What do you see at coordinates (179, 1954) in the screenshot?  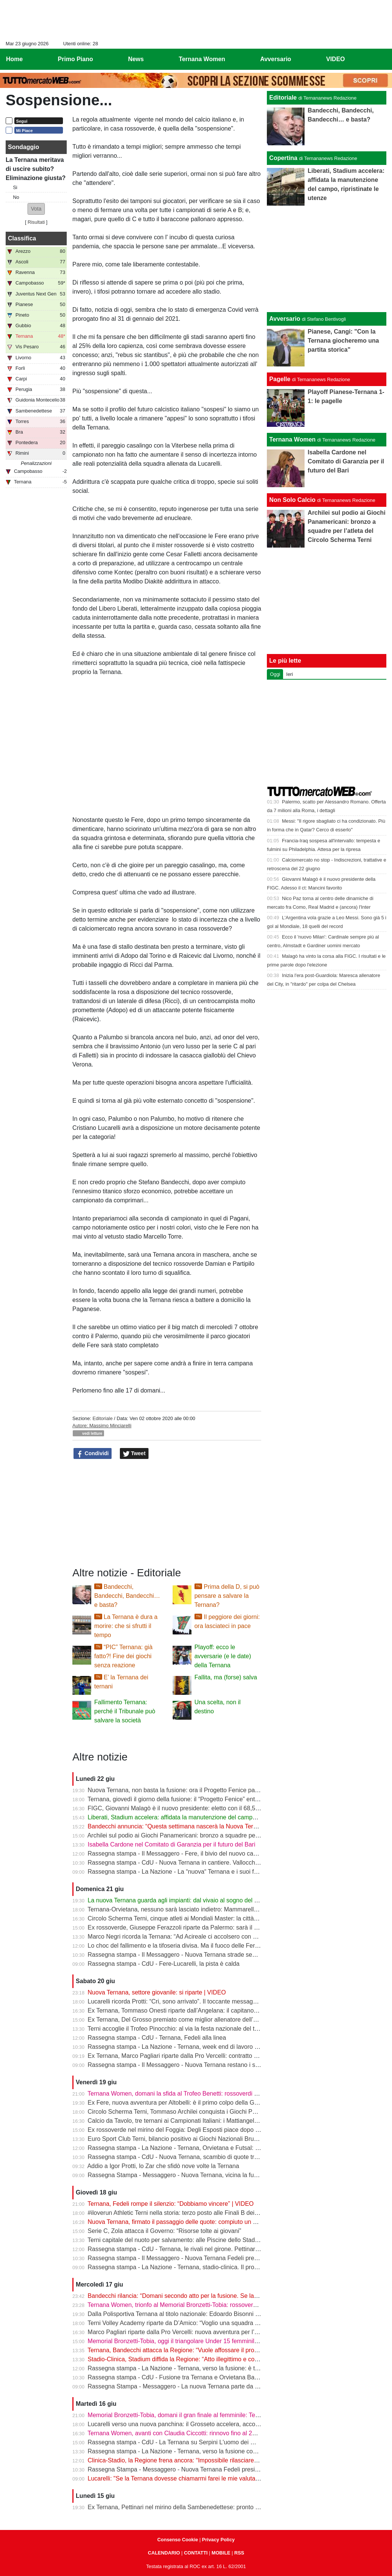 I see `Rassegna stampa - Il Messaggero - Nuova Ternana strade separate` at bounding box center [179, 1954].